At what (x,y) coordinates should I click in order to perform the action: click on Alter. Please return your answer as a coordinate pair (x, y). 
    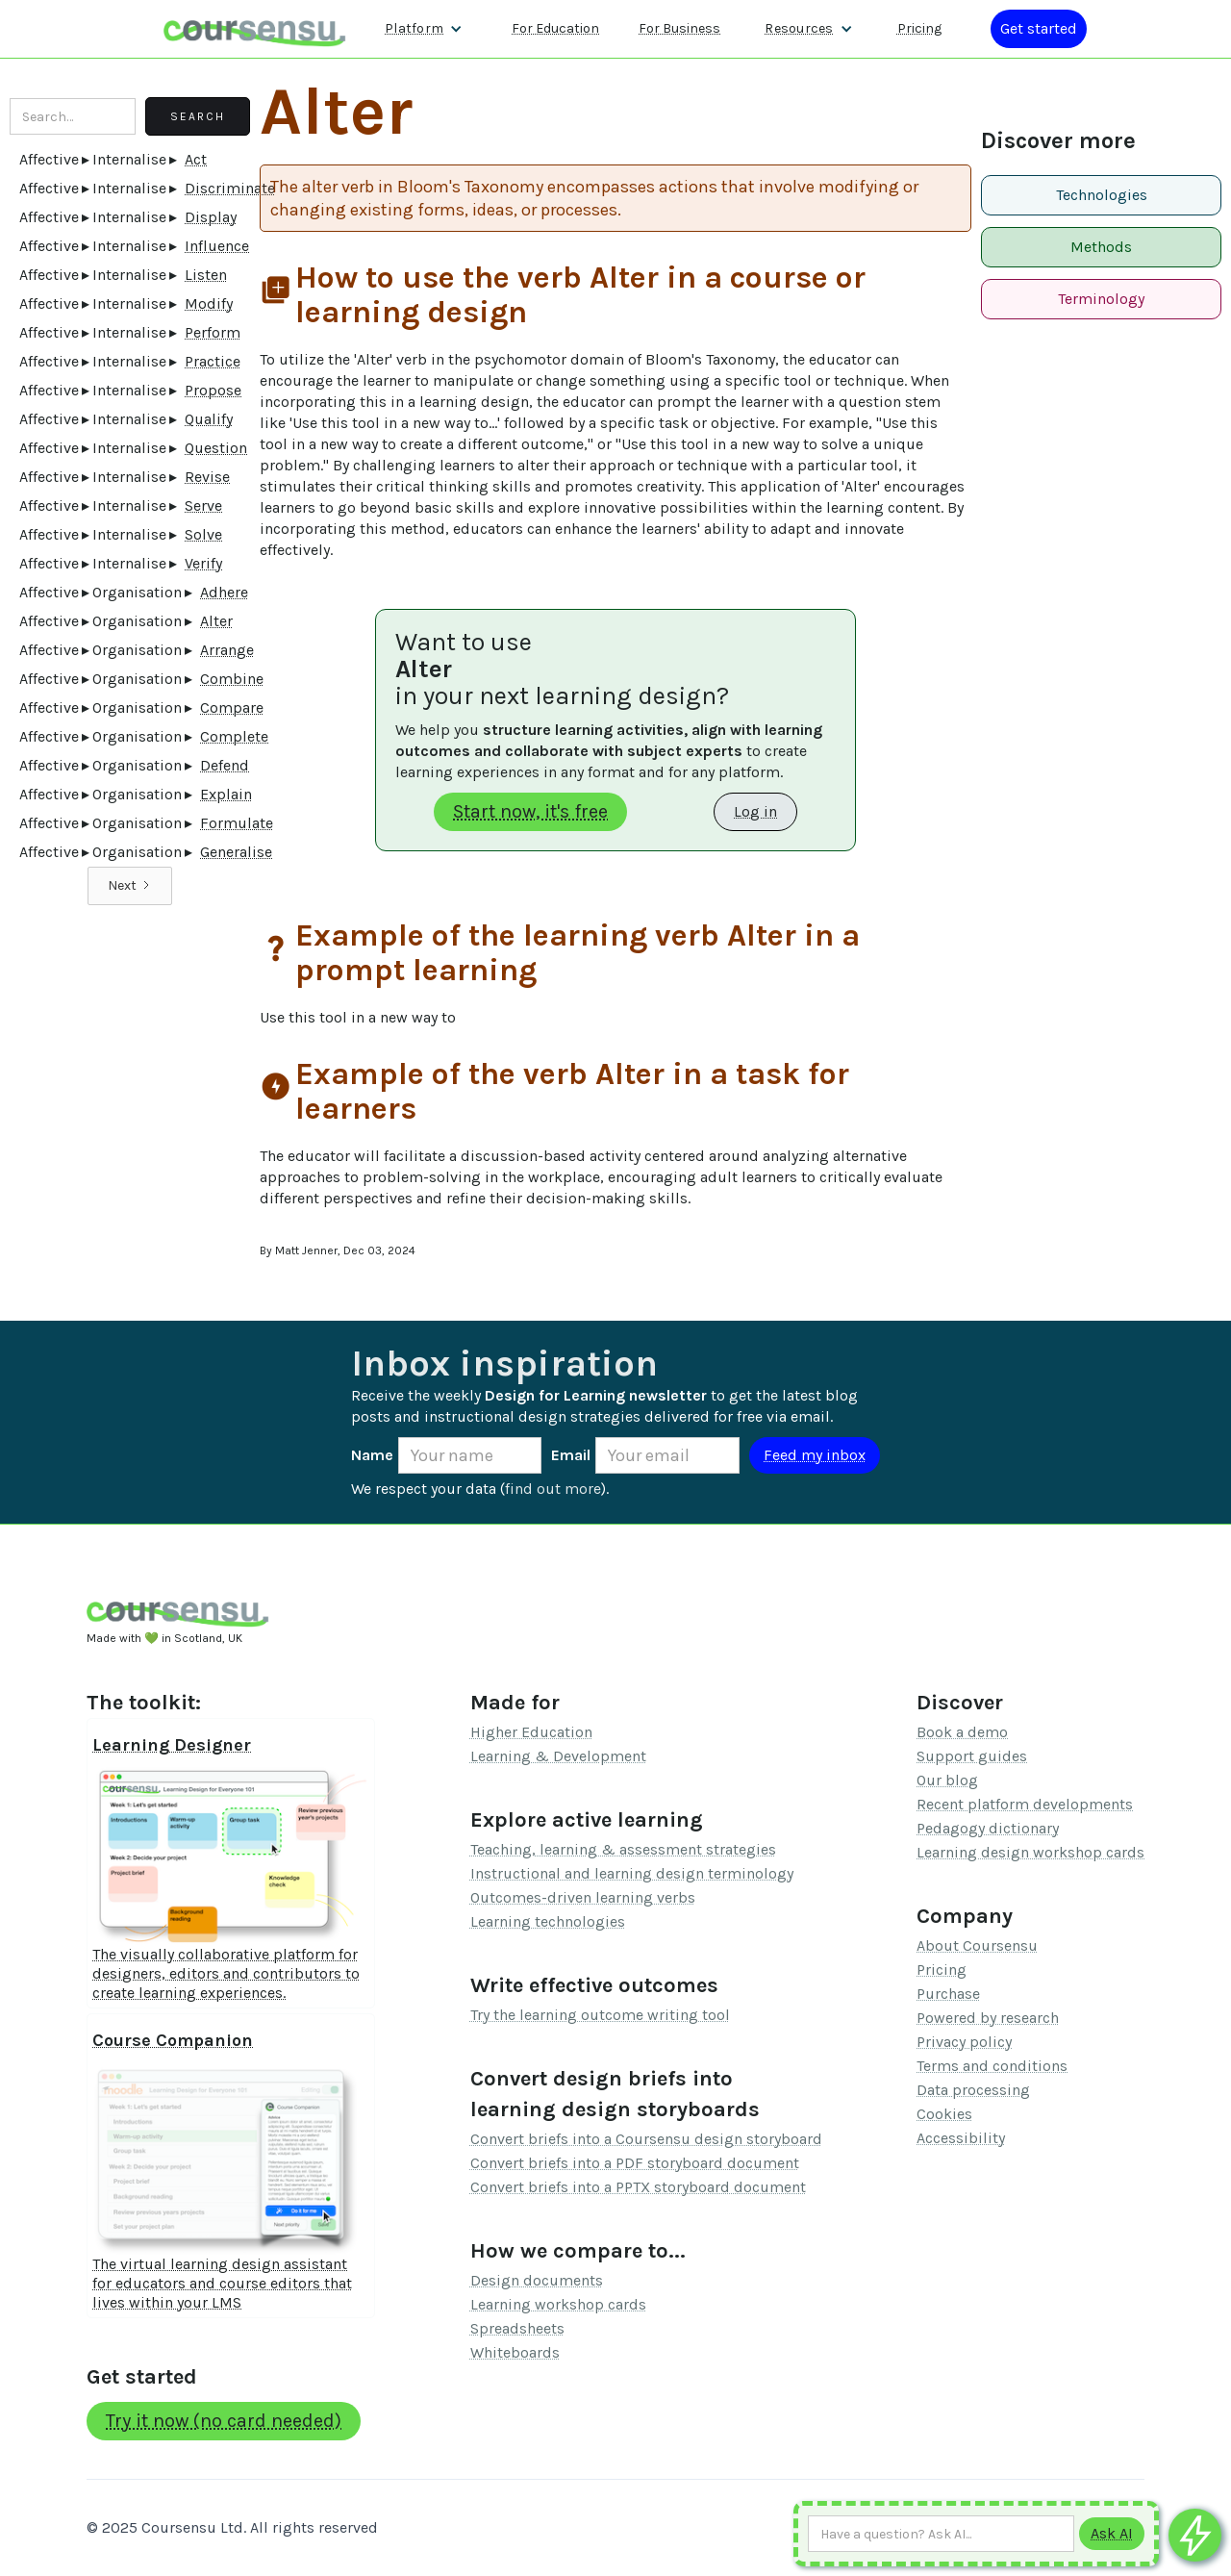
    Looking at the image, I should click on (216, 621).